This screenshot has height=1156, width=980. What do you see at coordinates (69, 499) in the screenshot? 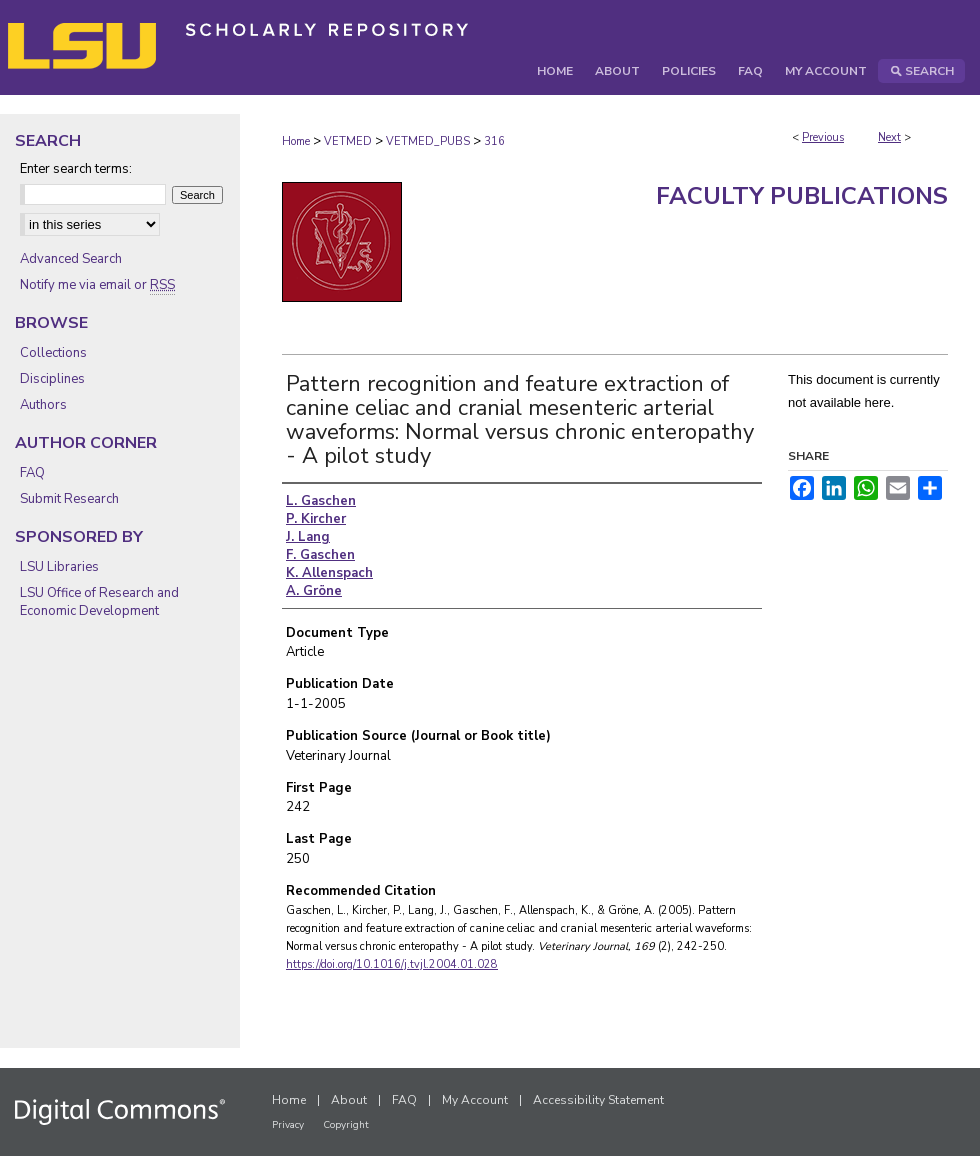
I see `Submit Research` at bounding box center [69, 499].